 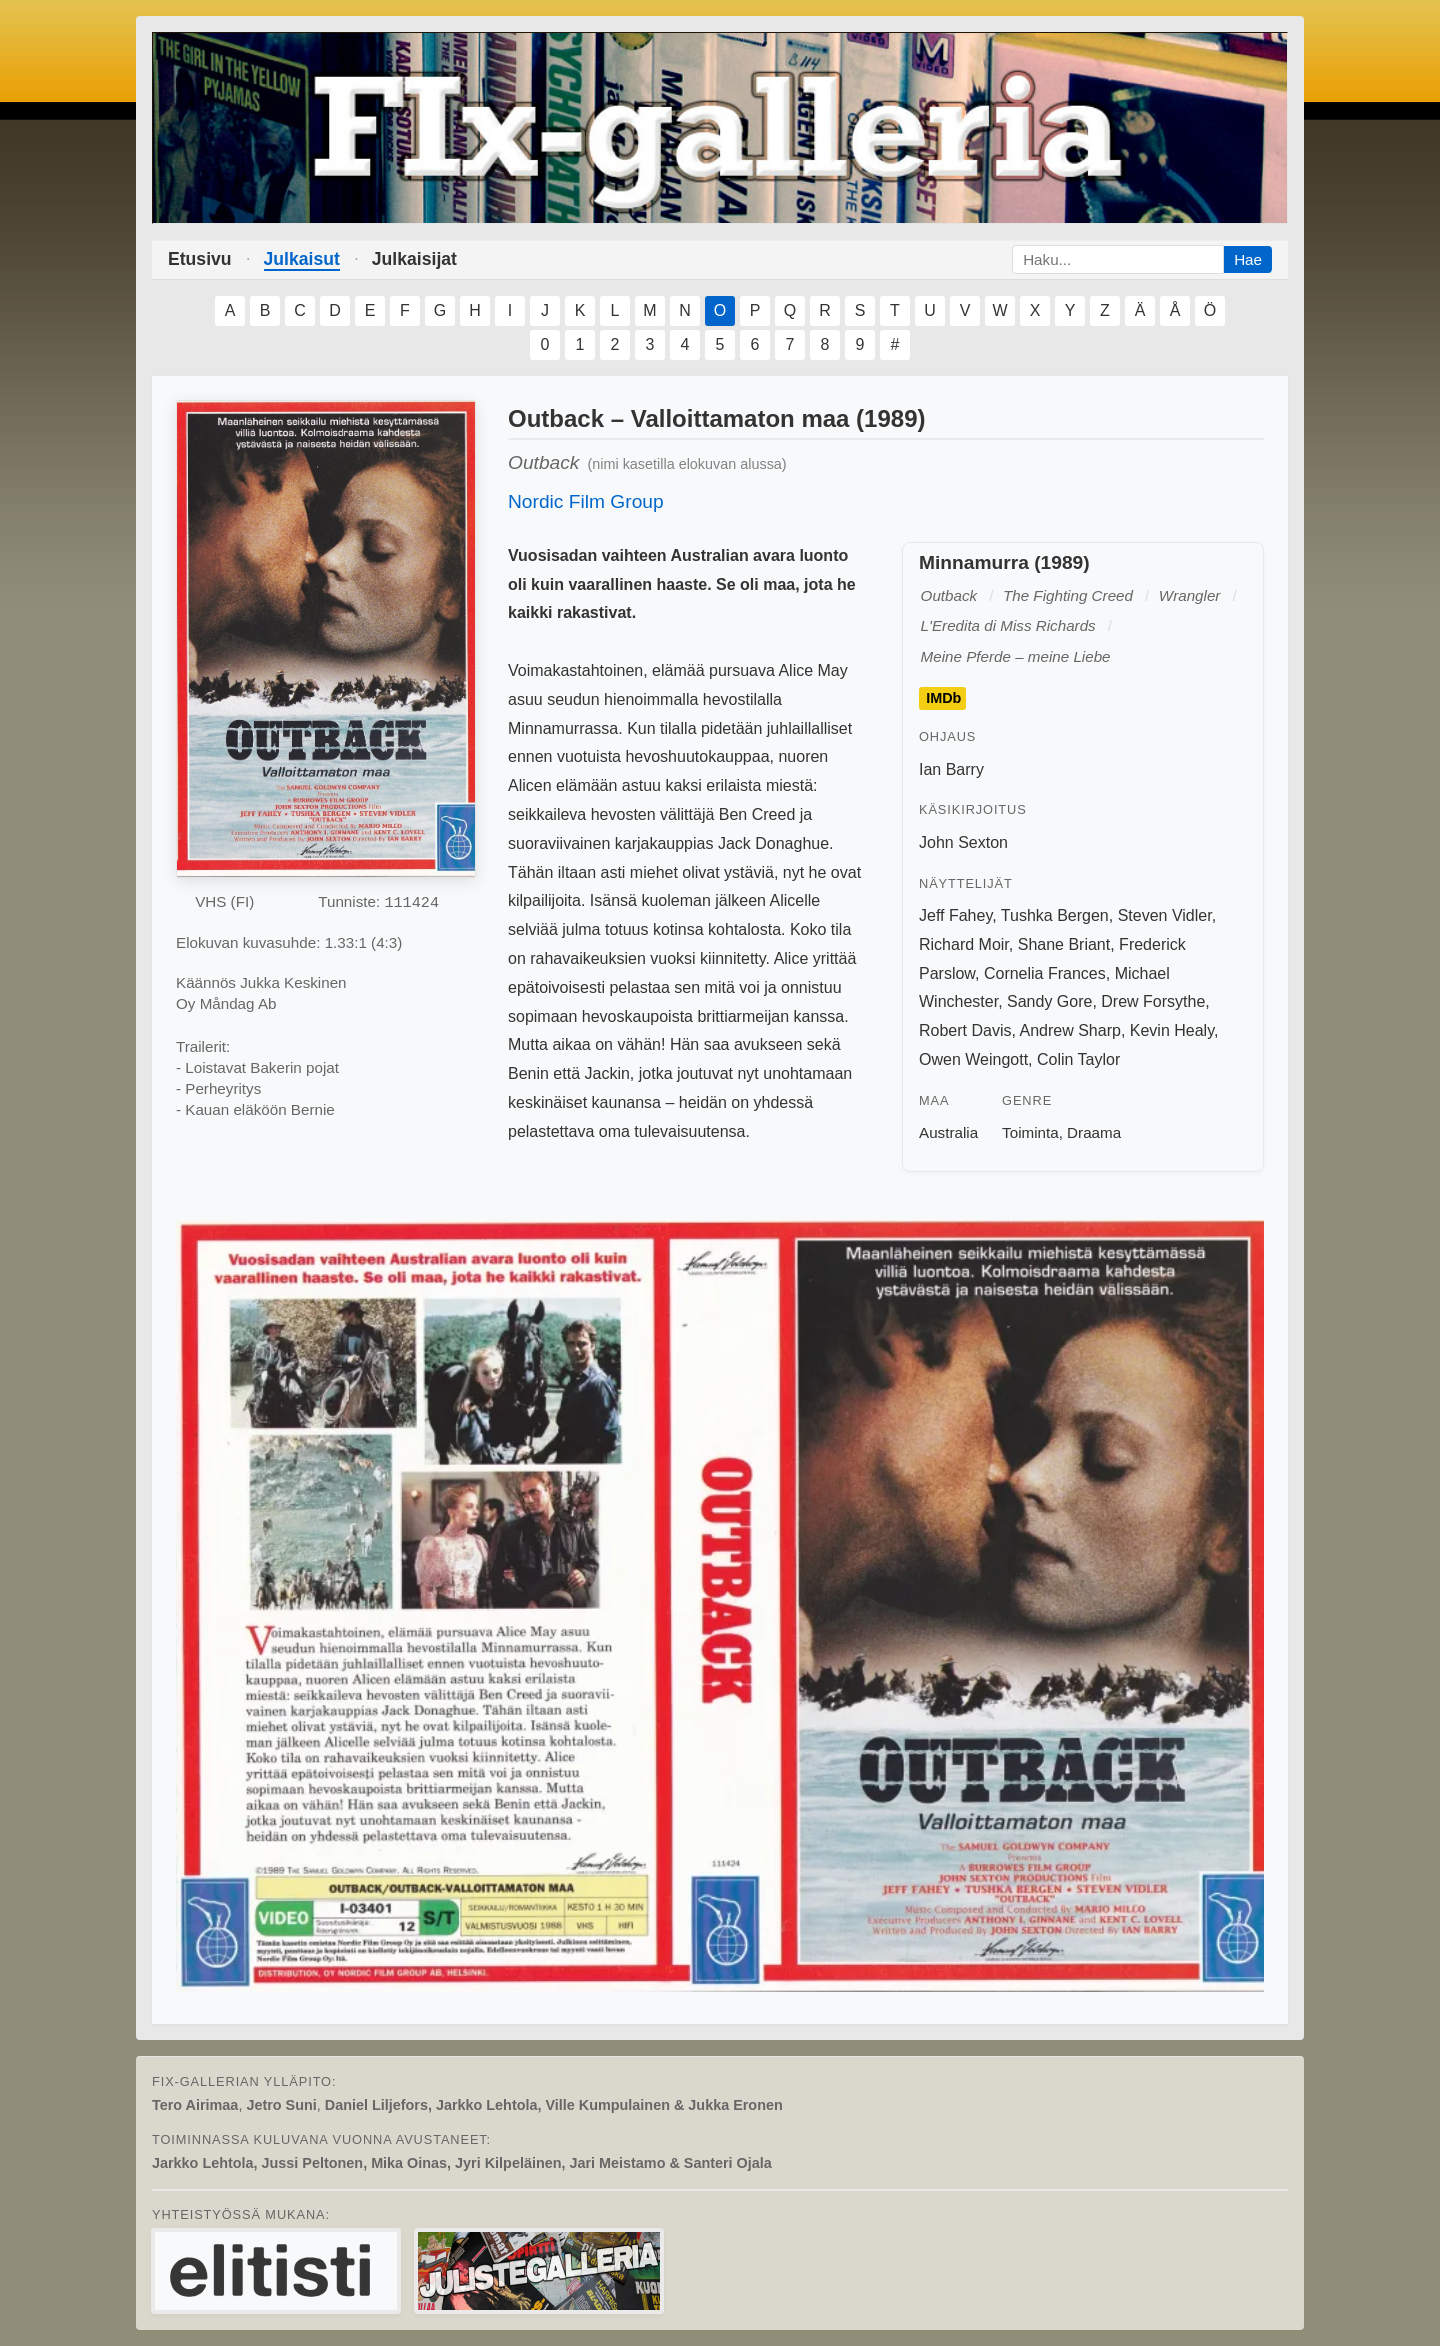 What do you see at coordinates (586, 501) in the screenshot?
I see `Nordic Film Group` at bounding box center [586, 501].